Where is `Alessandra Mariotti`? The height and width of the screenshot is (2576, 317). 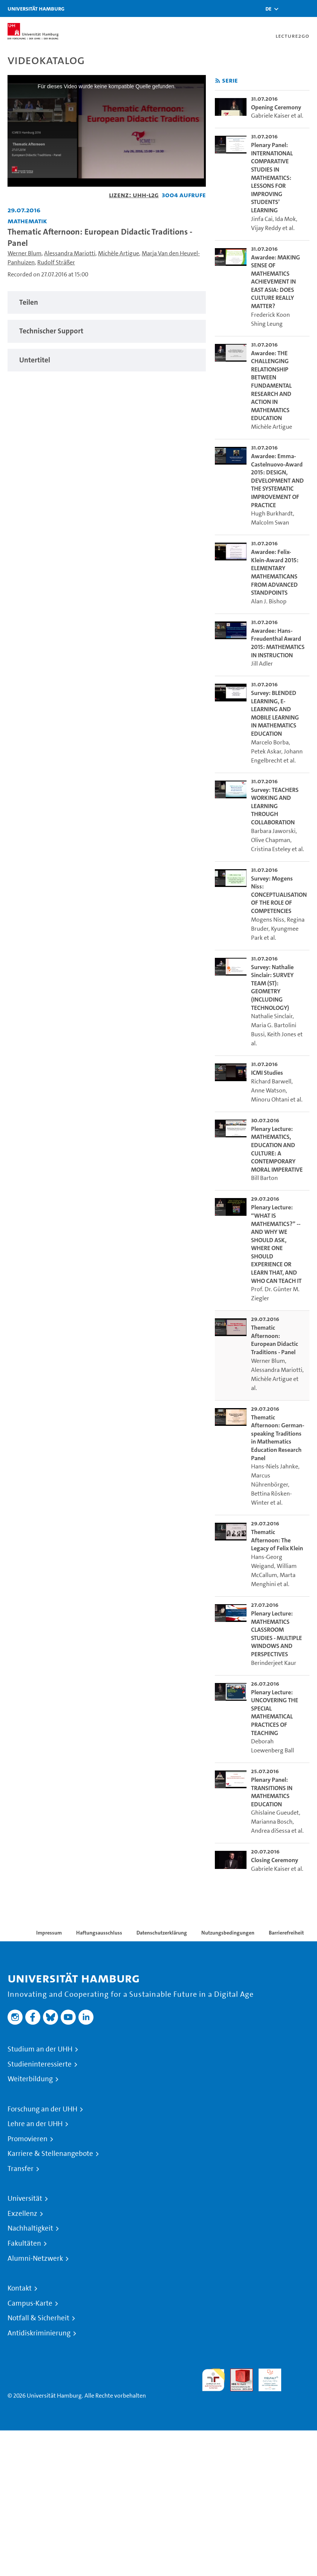
Alessandra Mariotti is located at coordinates (69, 253).